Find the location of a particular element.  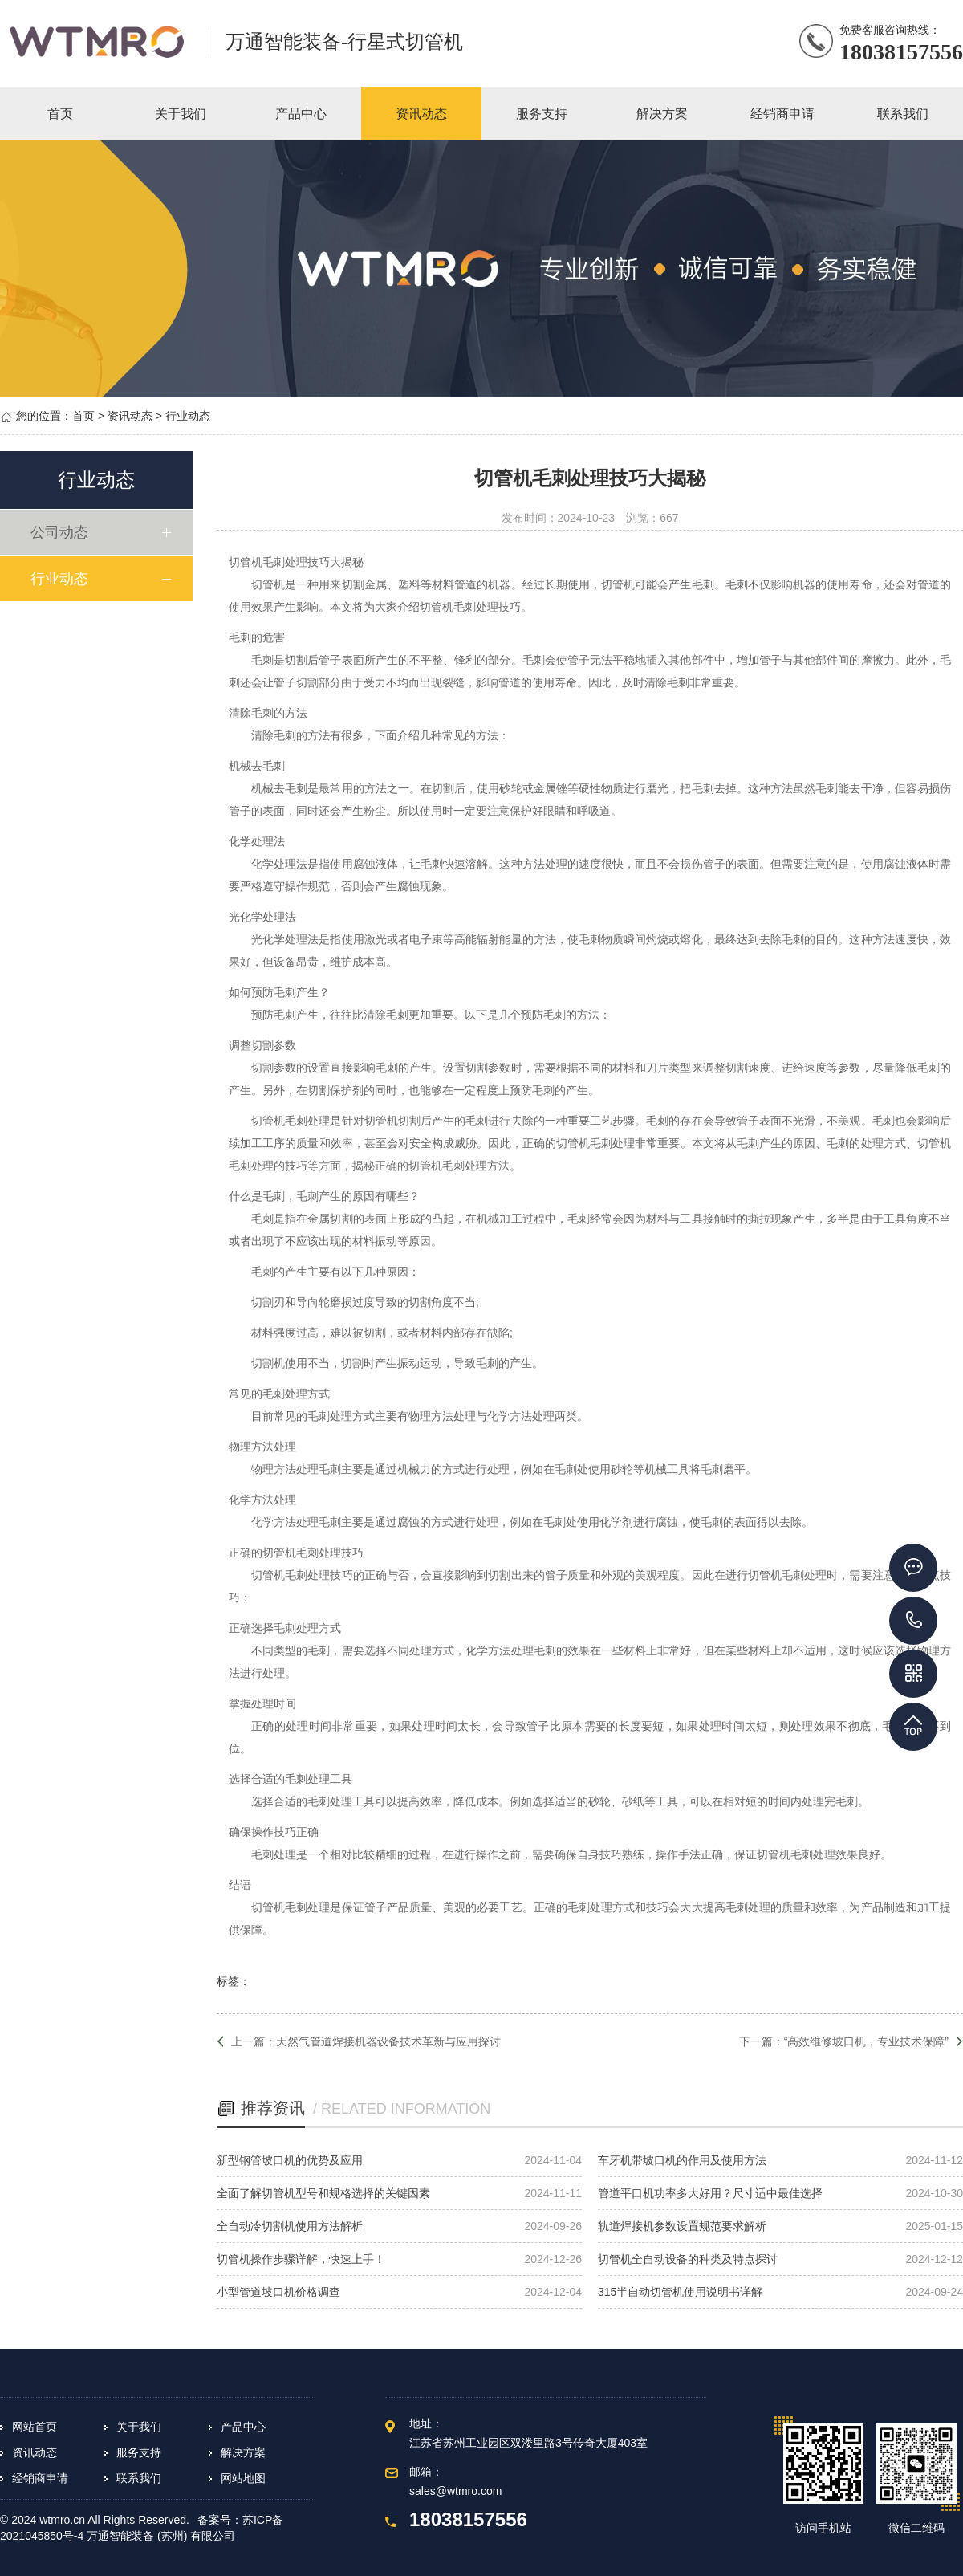

网站地图 is located at coordinates (243, 2478).